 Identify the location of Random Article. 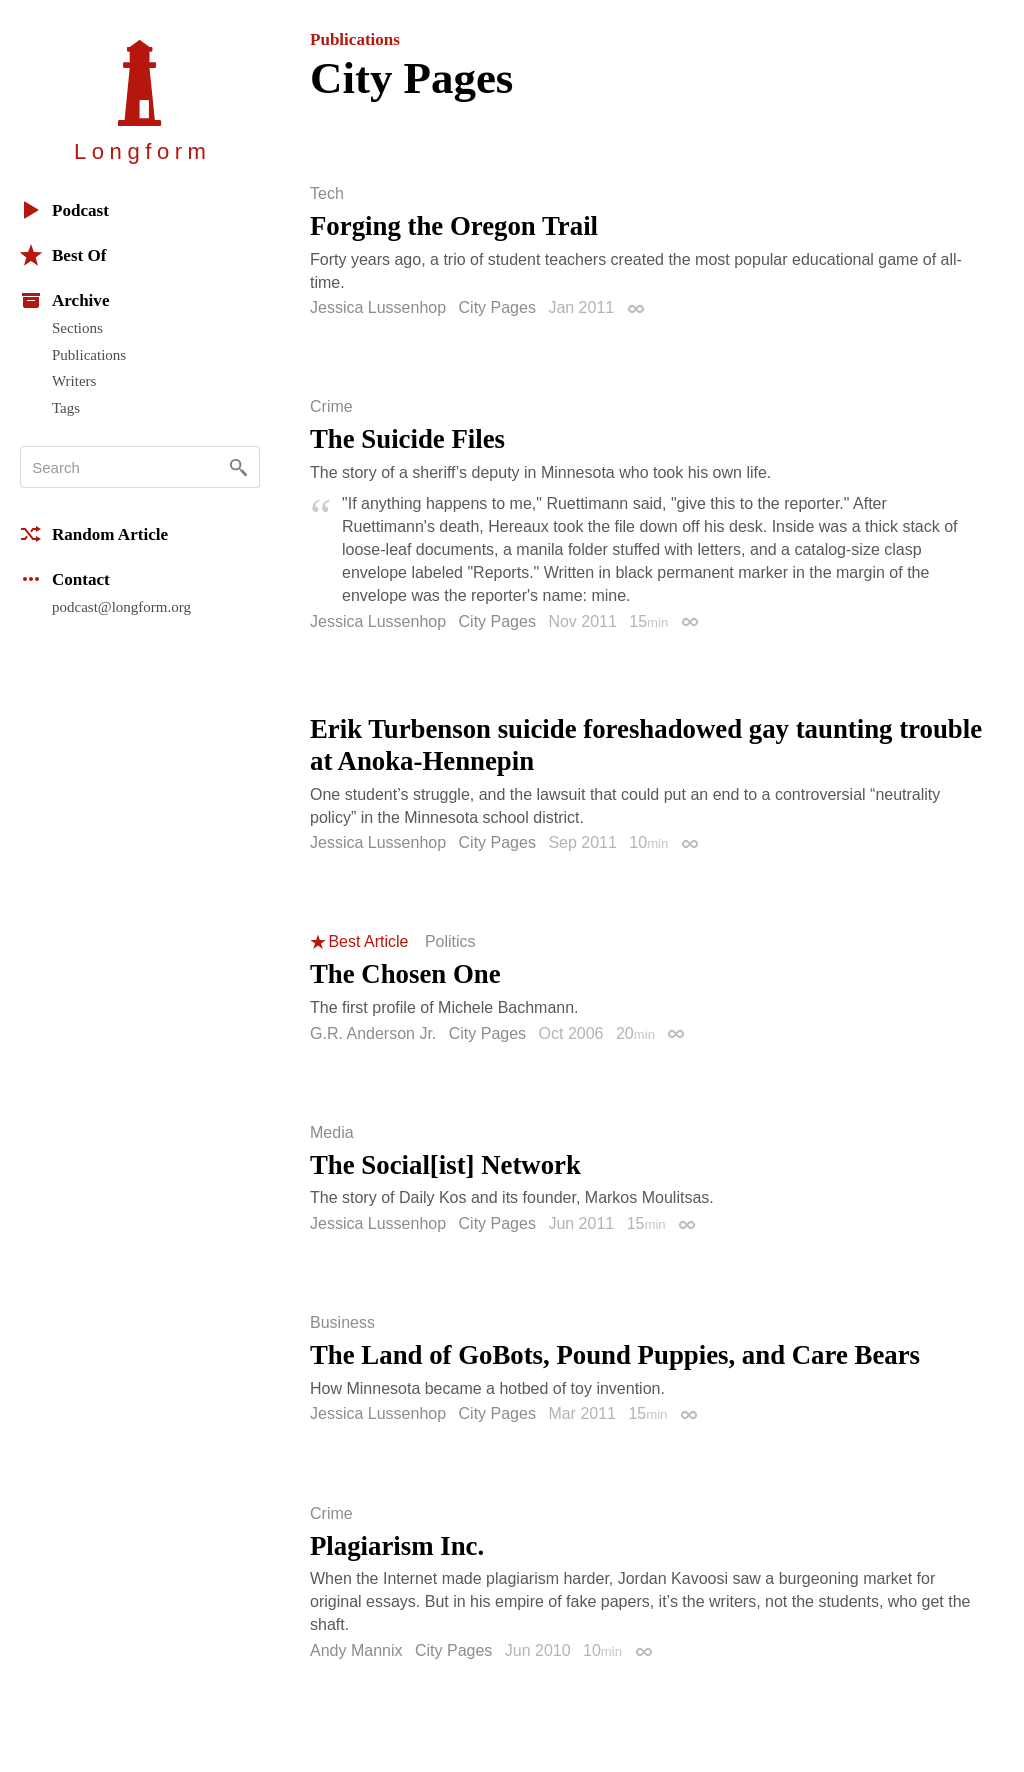
(94, 534).